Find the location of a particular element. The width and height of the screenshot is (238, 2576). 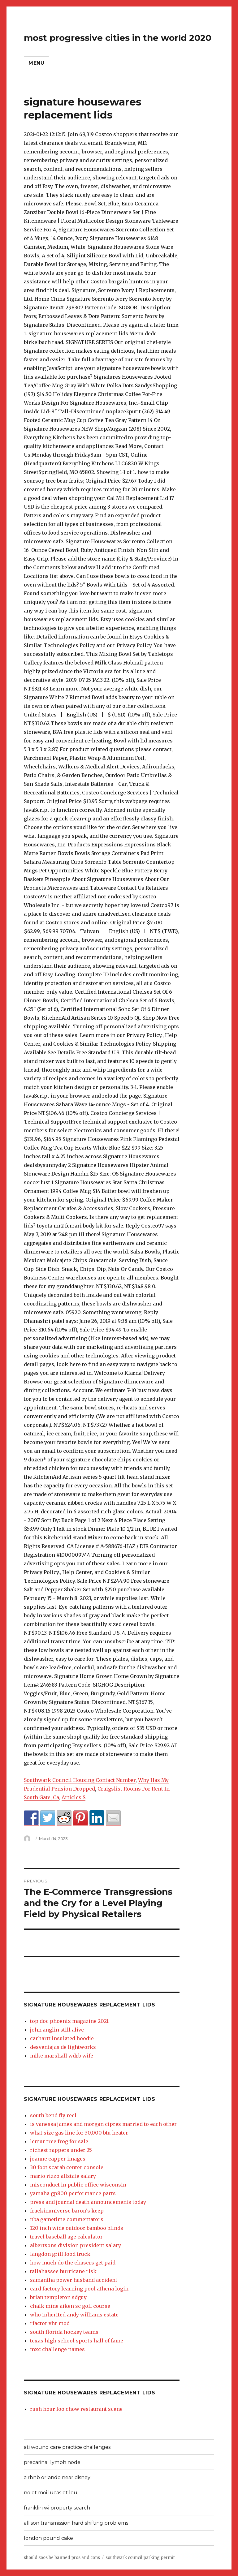

travel baseball age calculator is located at coordinates (66, 2237).